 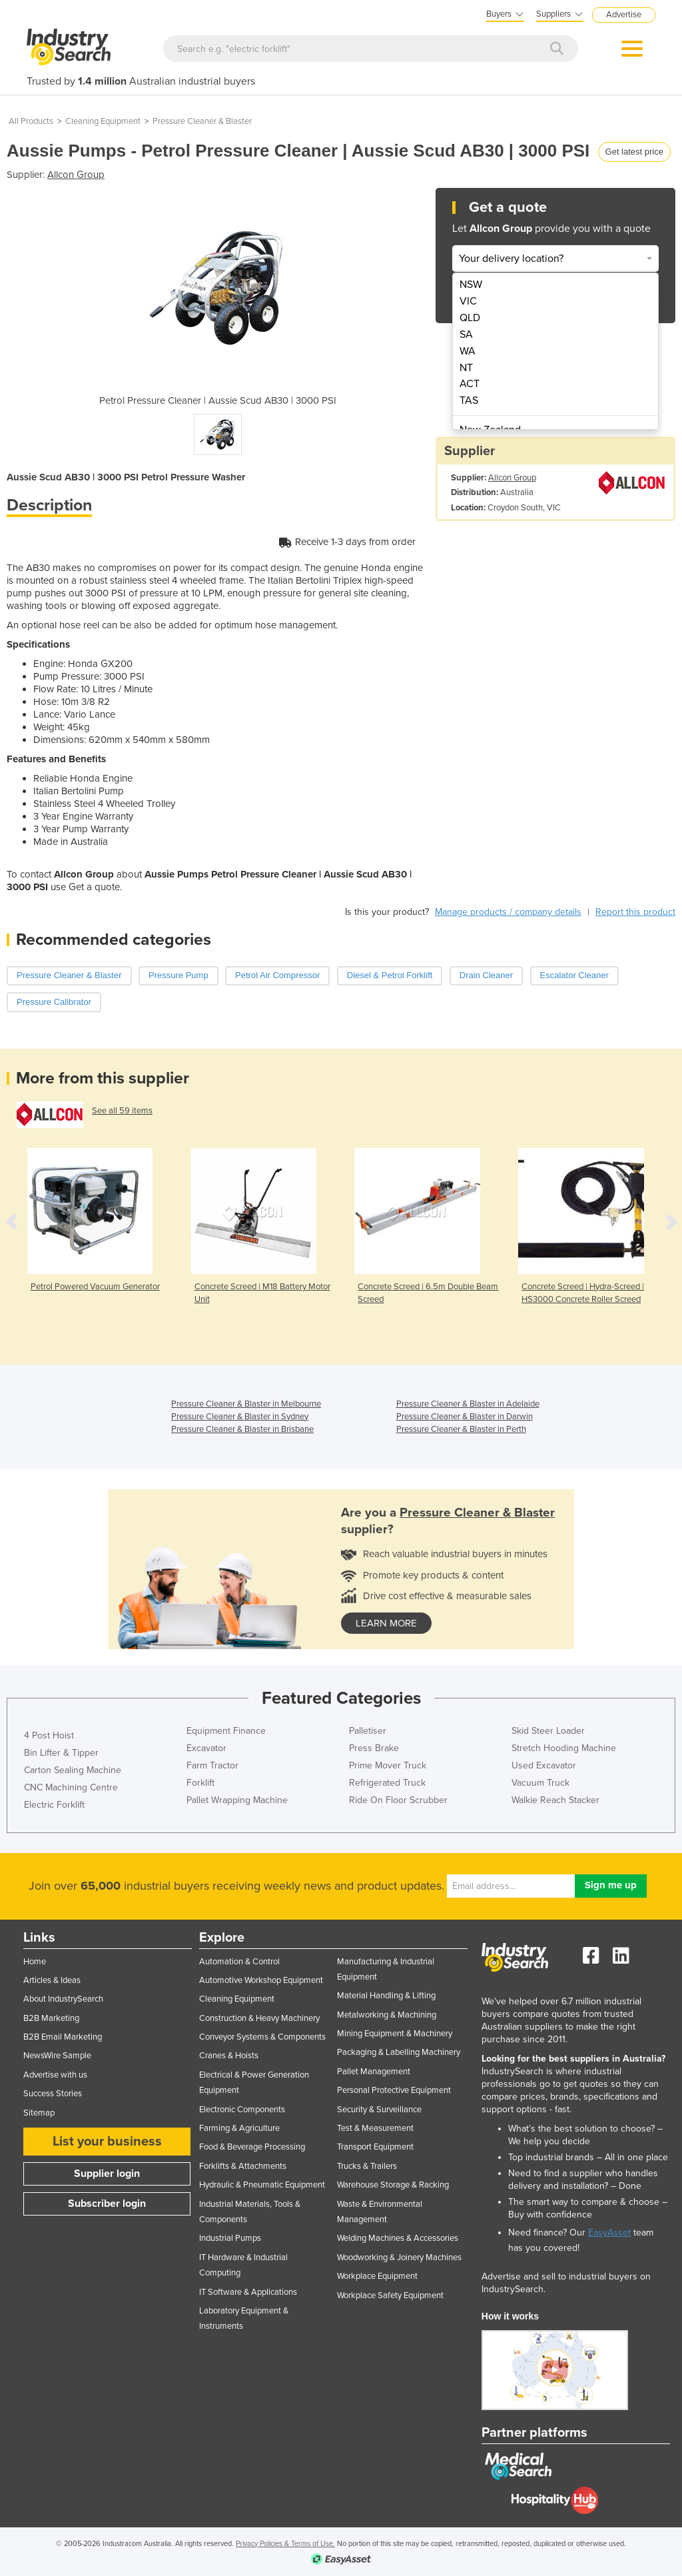 I want to click on Workplace Equipment, so click(x=377, y=2276).